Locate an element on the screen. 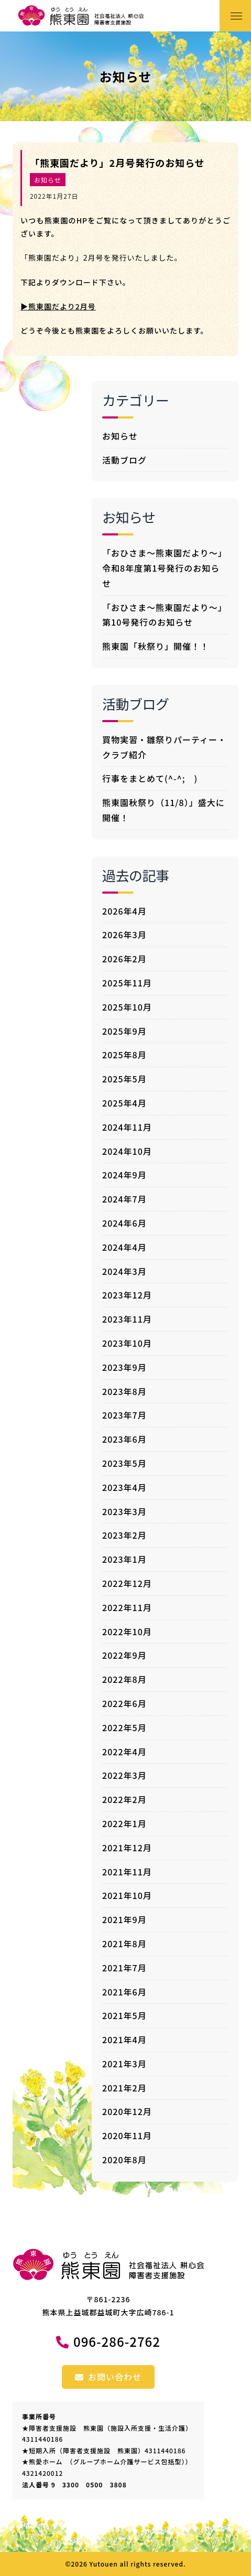 The height and width of the screenshot is (2576, 251). 2024年6月 is located at coordinates (124, 1223).